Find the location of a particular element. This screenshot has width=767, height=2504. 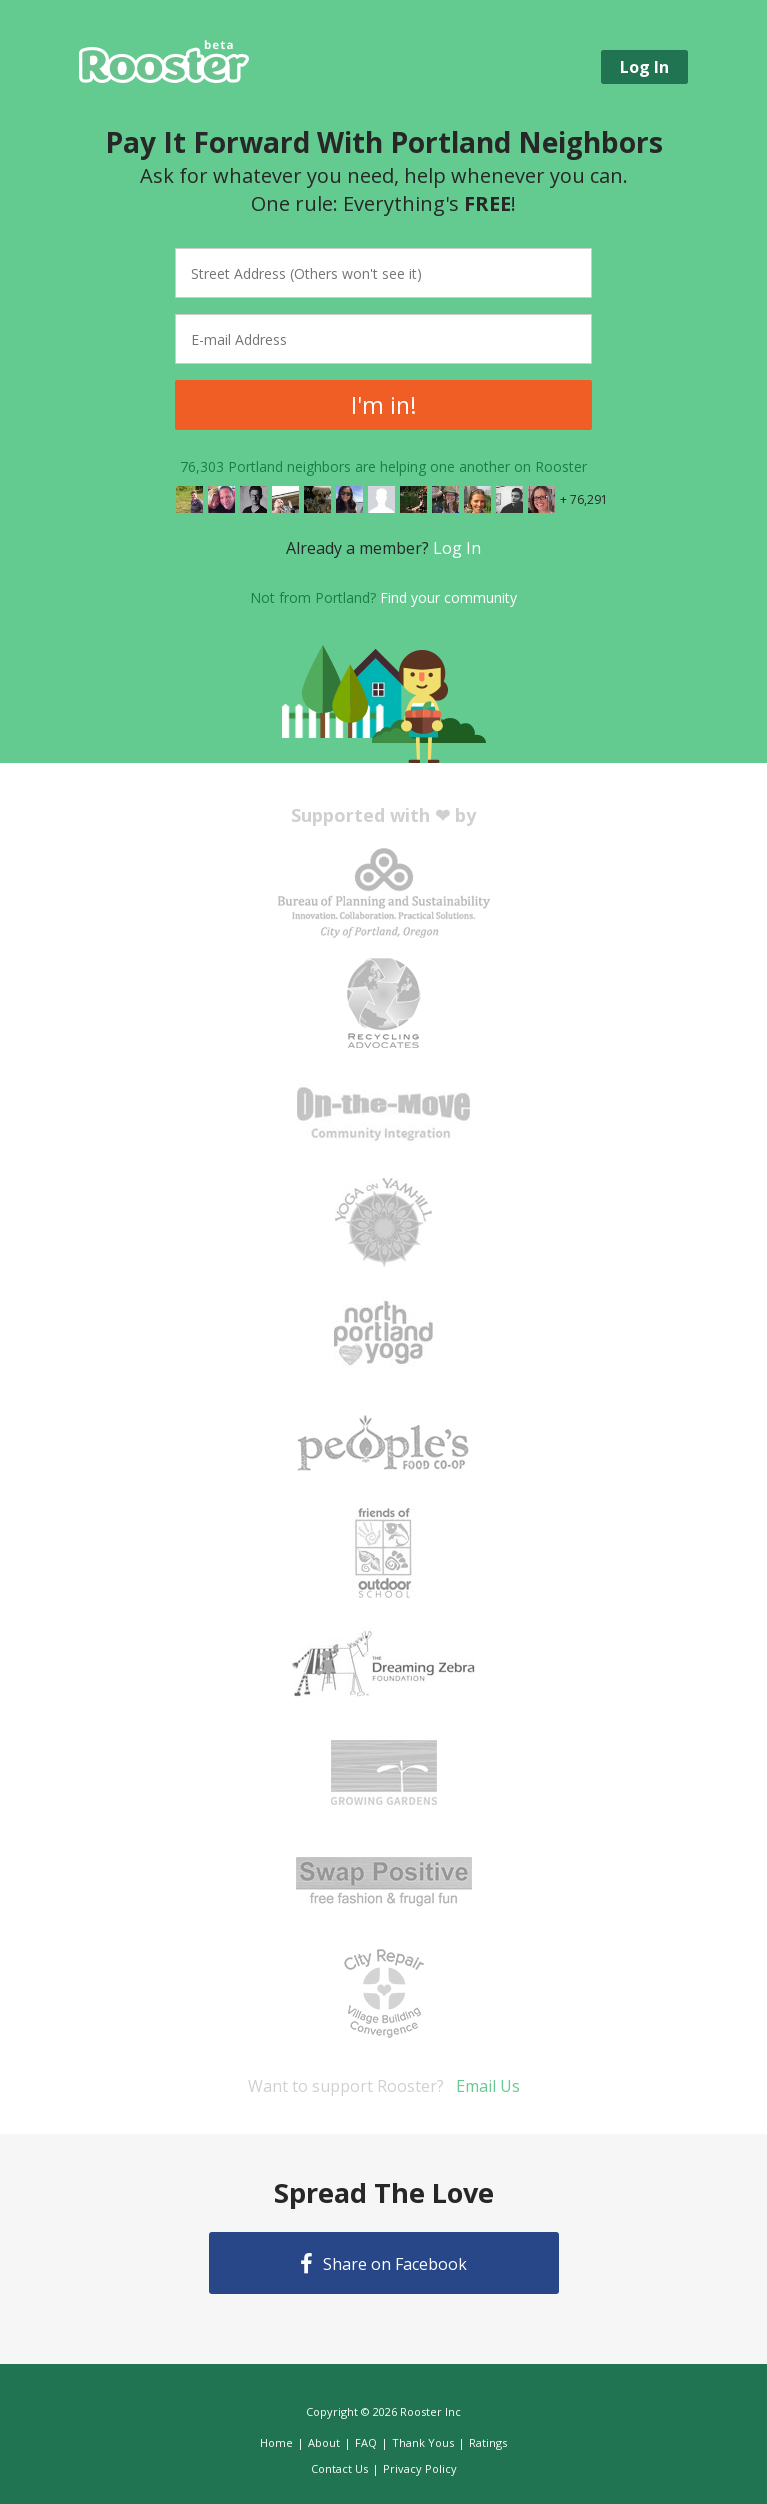

Home is located at coordinates (276, 2442).